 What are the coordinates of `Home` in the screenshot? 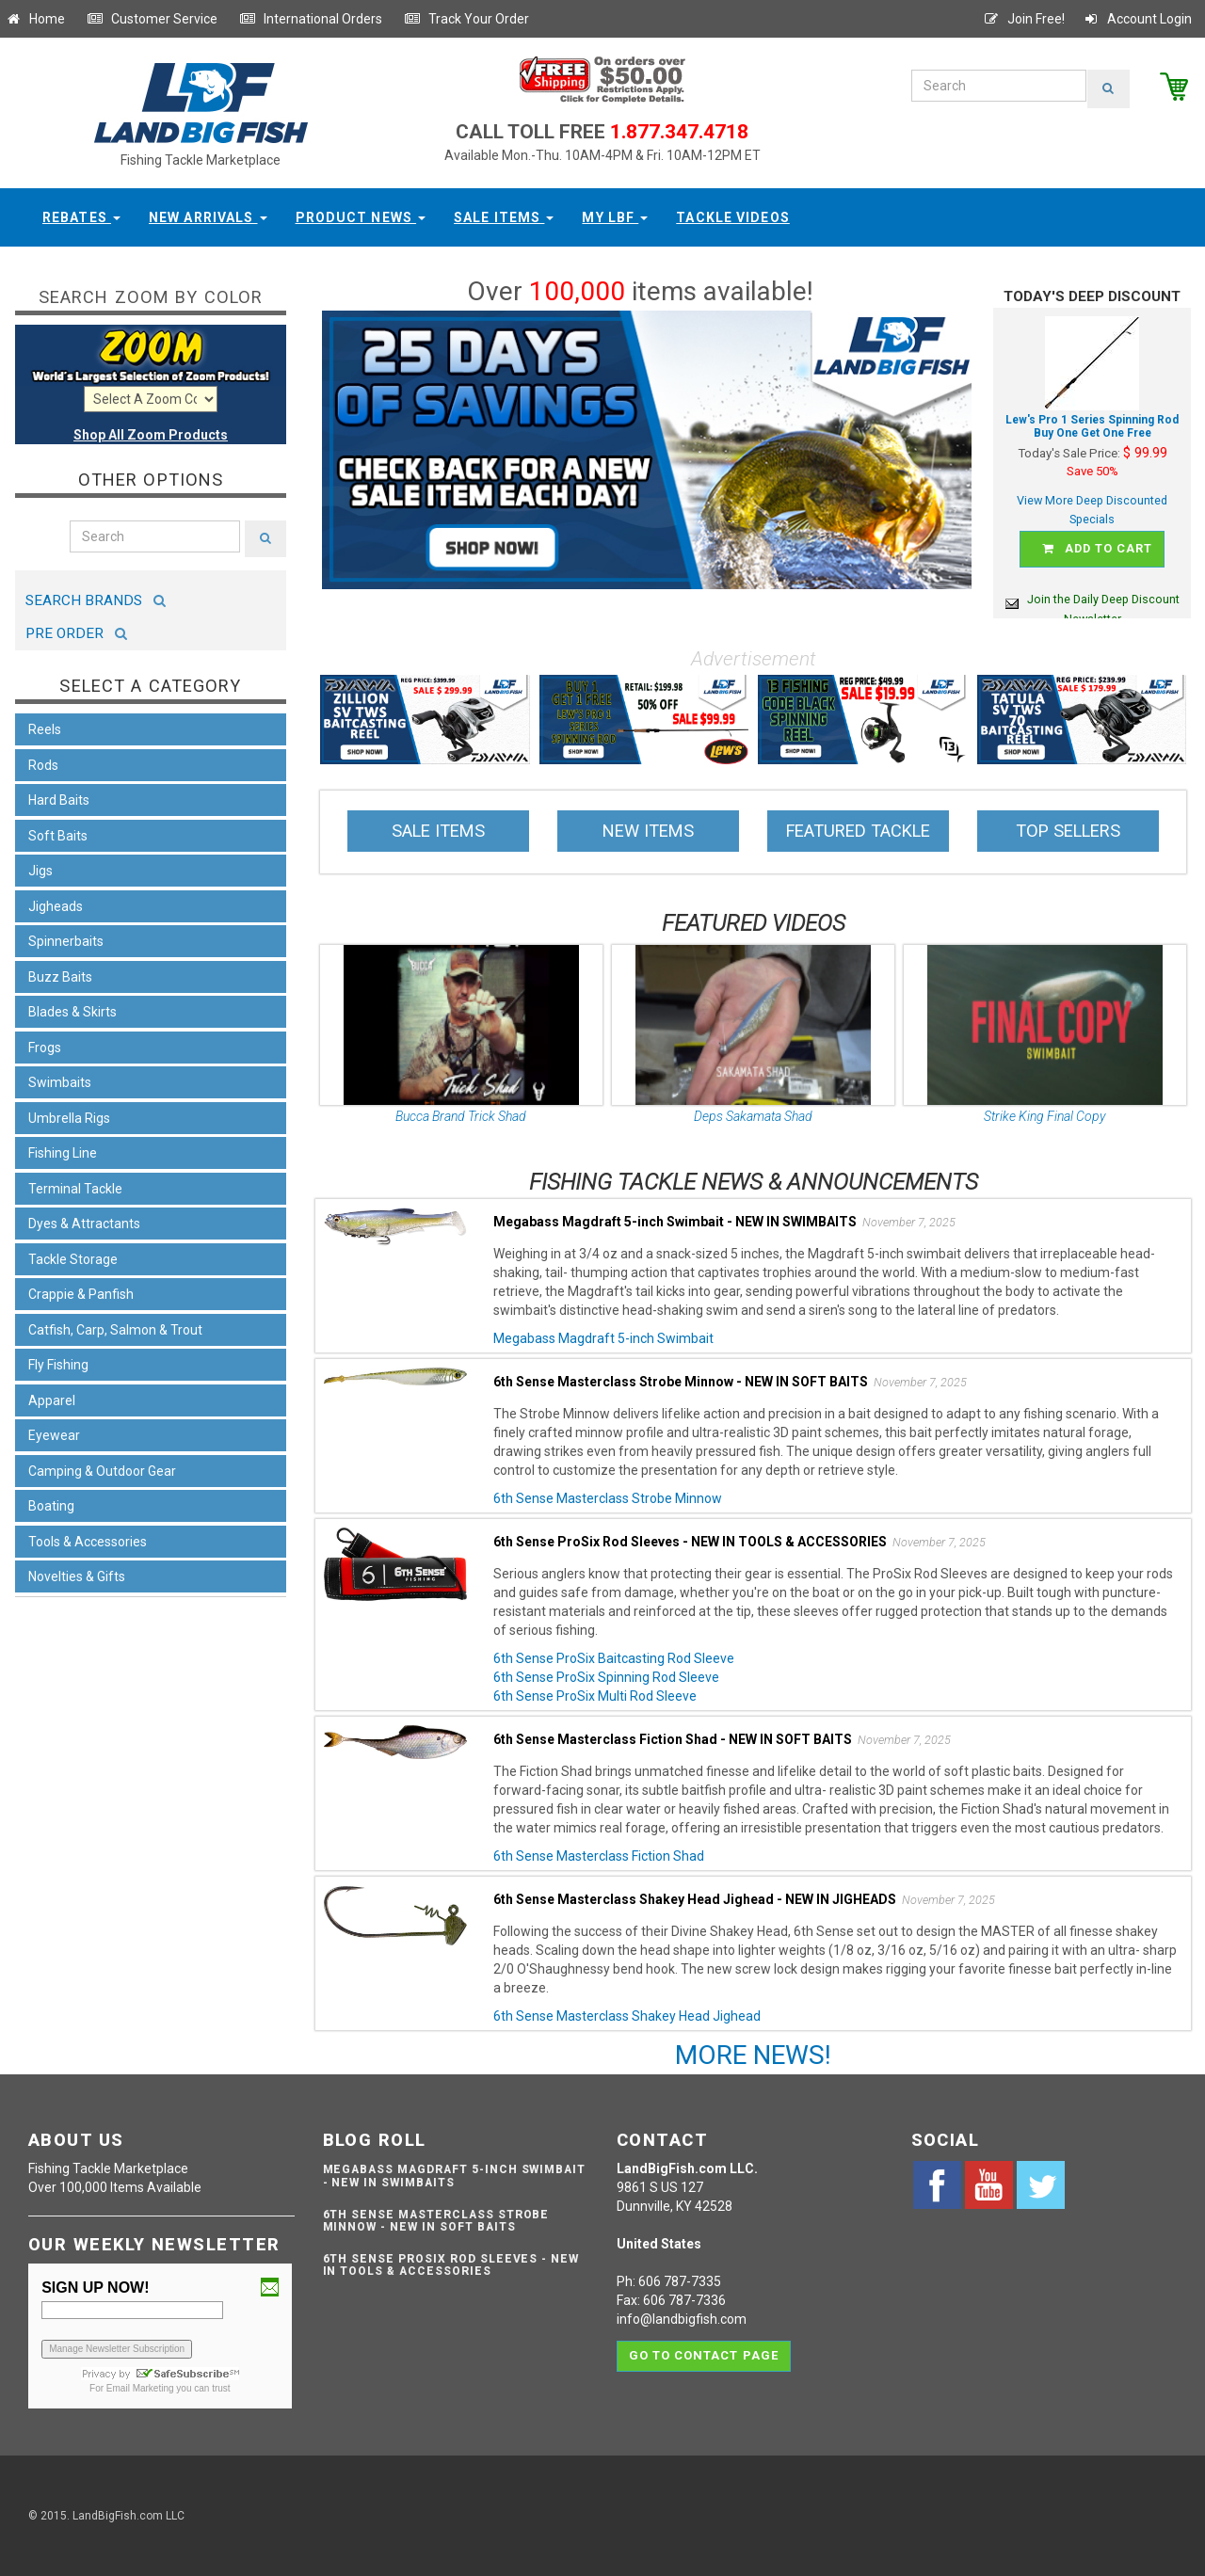 It's located at (35, 18).